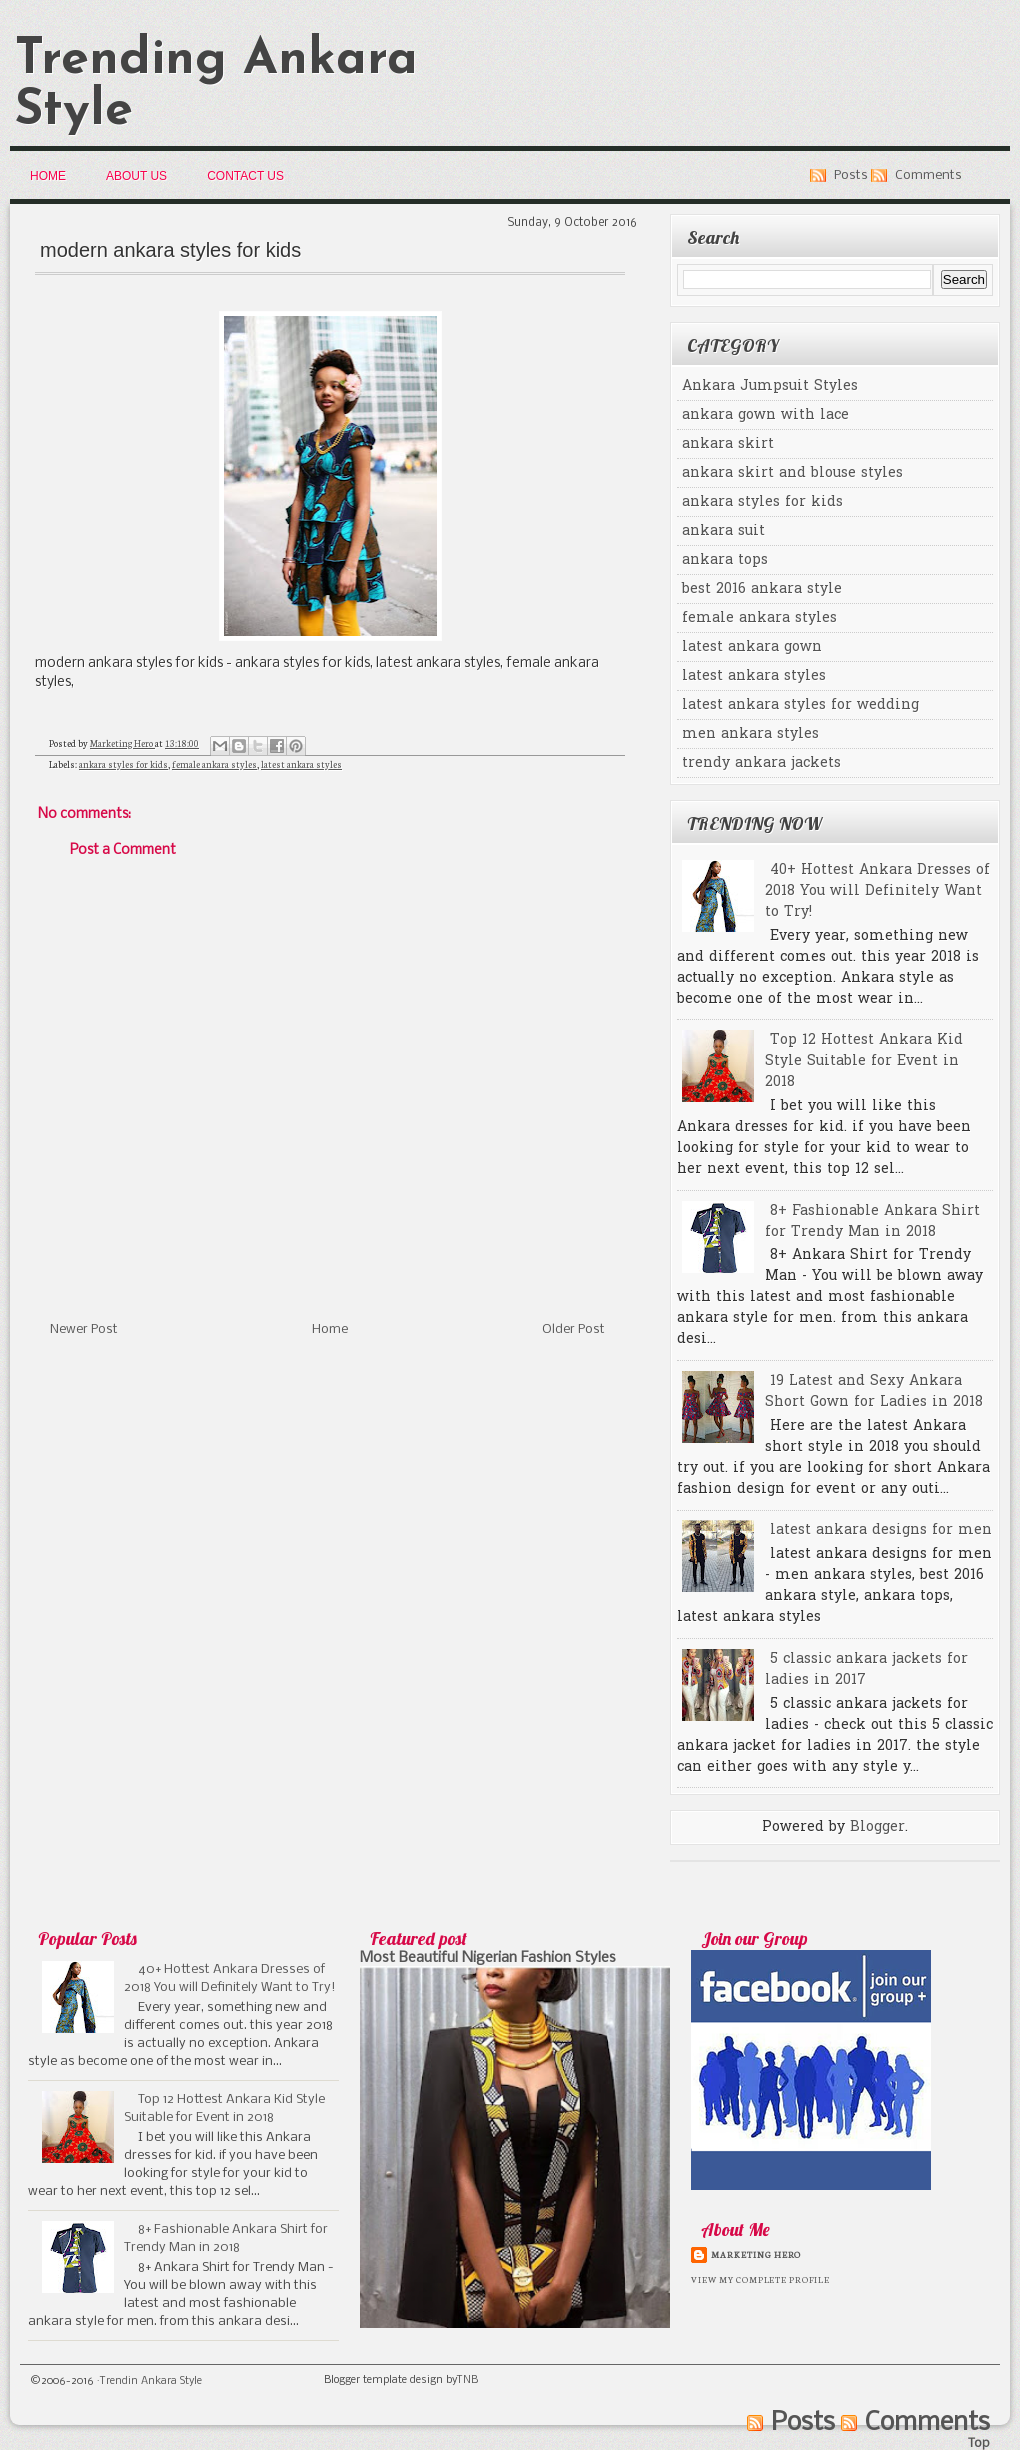  Describe the element at coordinates (136, 176) in the screenshot. I see `About Us` at that location.